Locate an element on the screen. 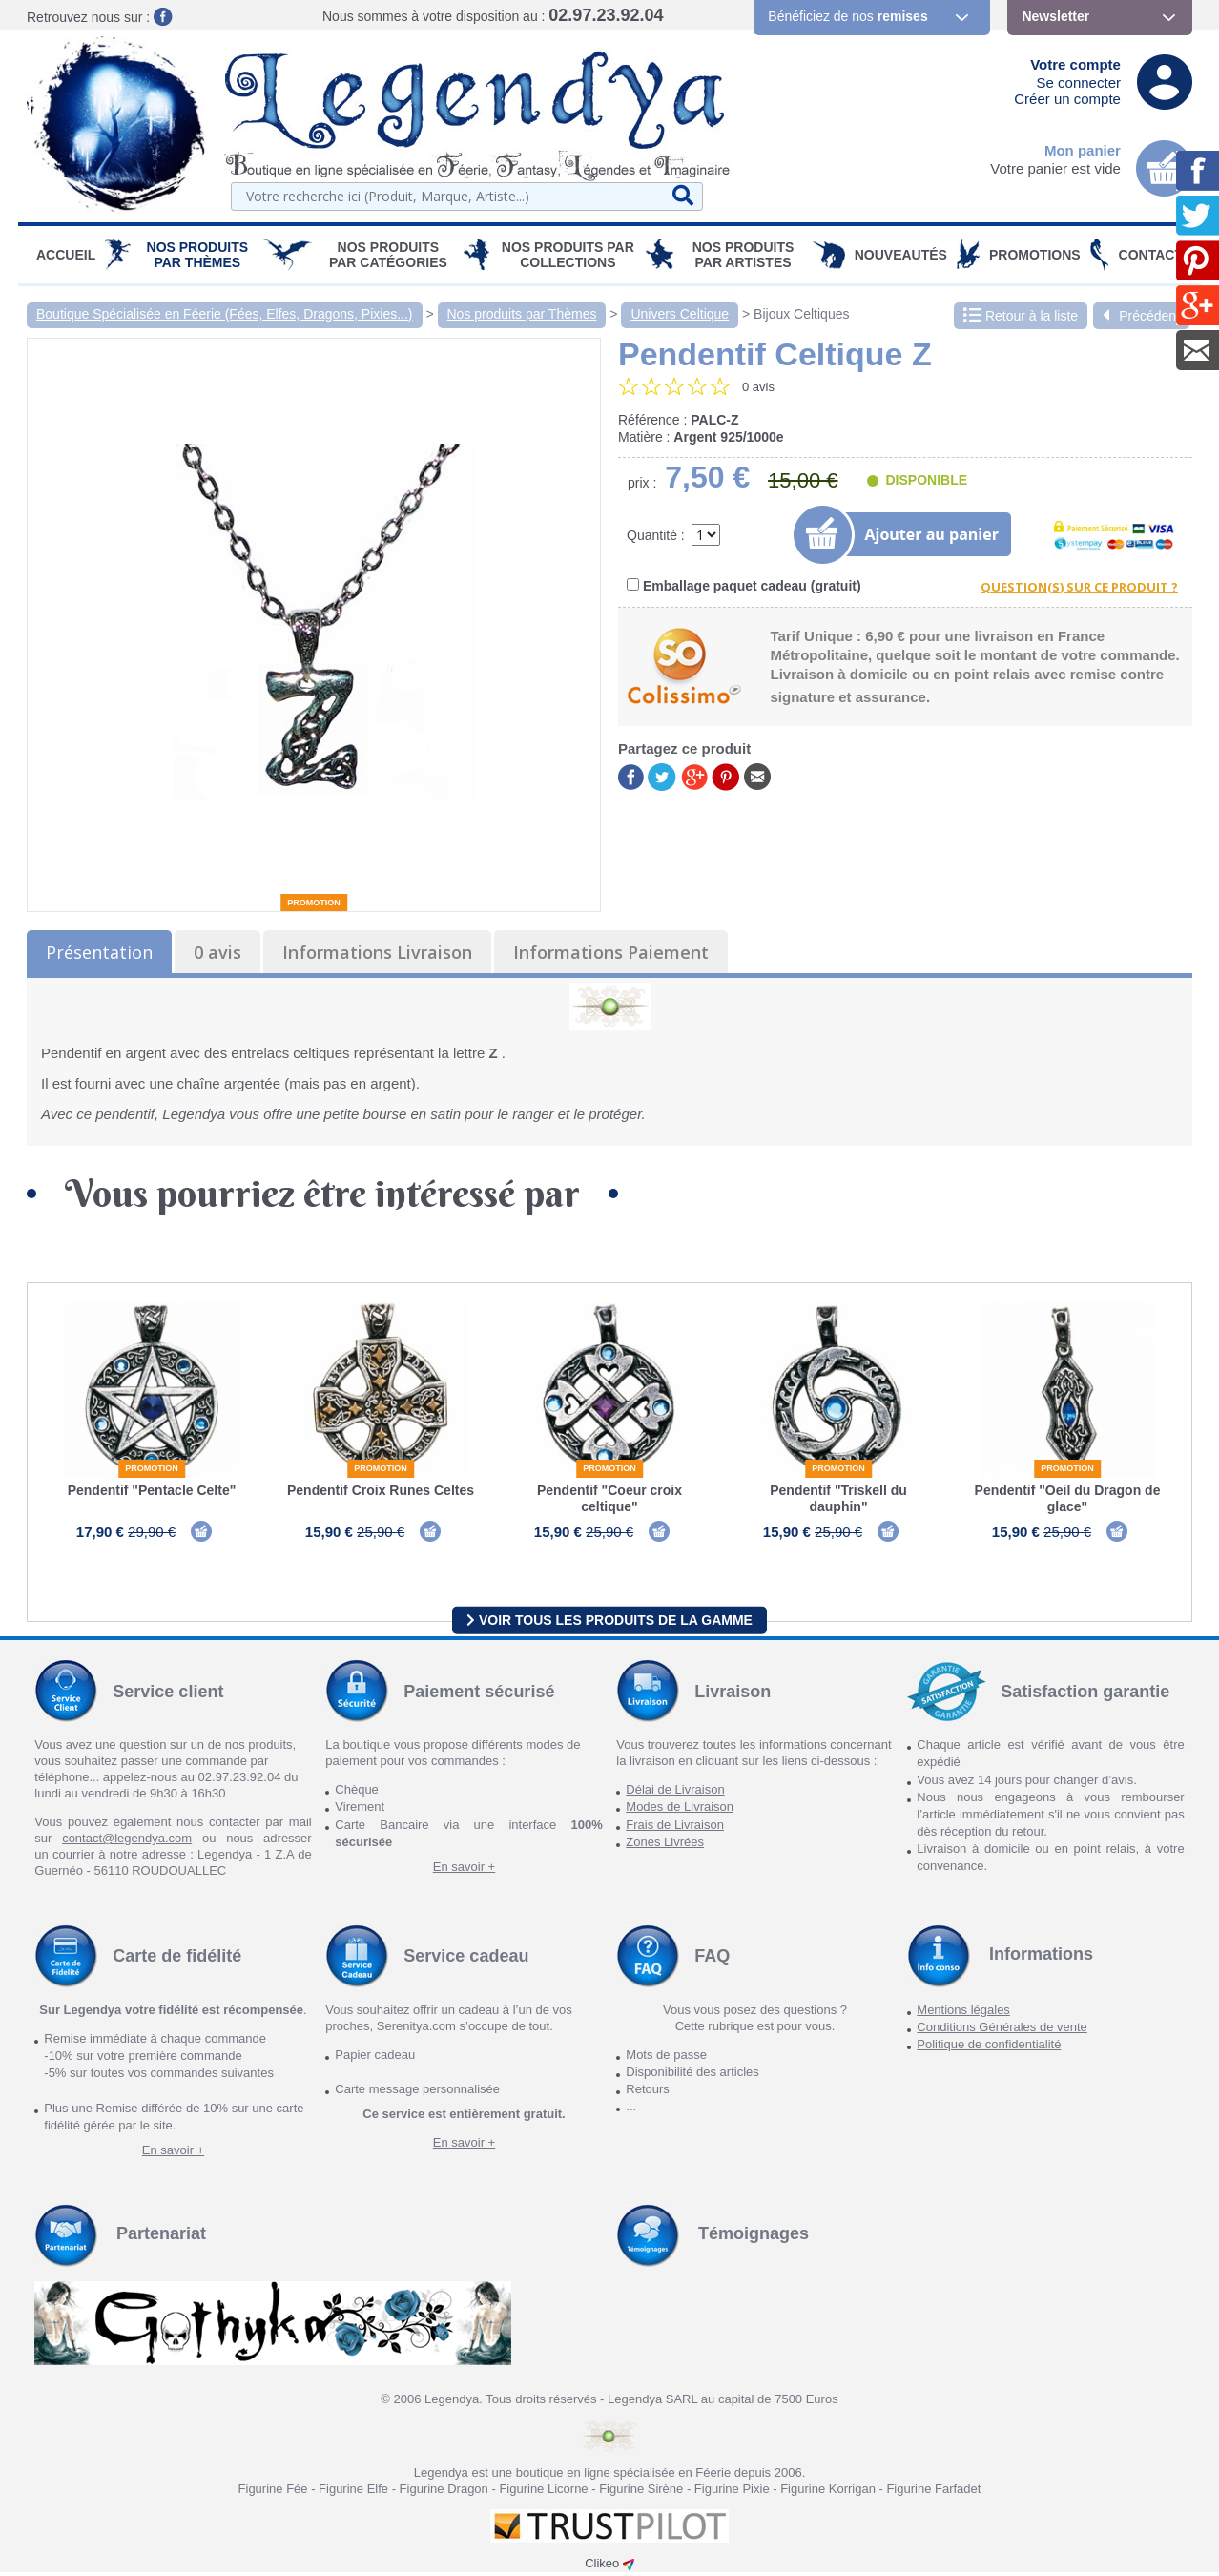  Pendentif Croix Runes Celtes is located at coordinates (380, 1490).